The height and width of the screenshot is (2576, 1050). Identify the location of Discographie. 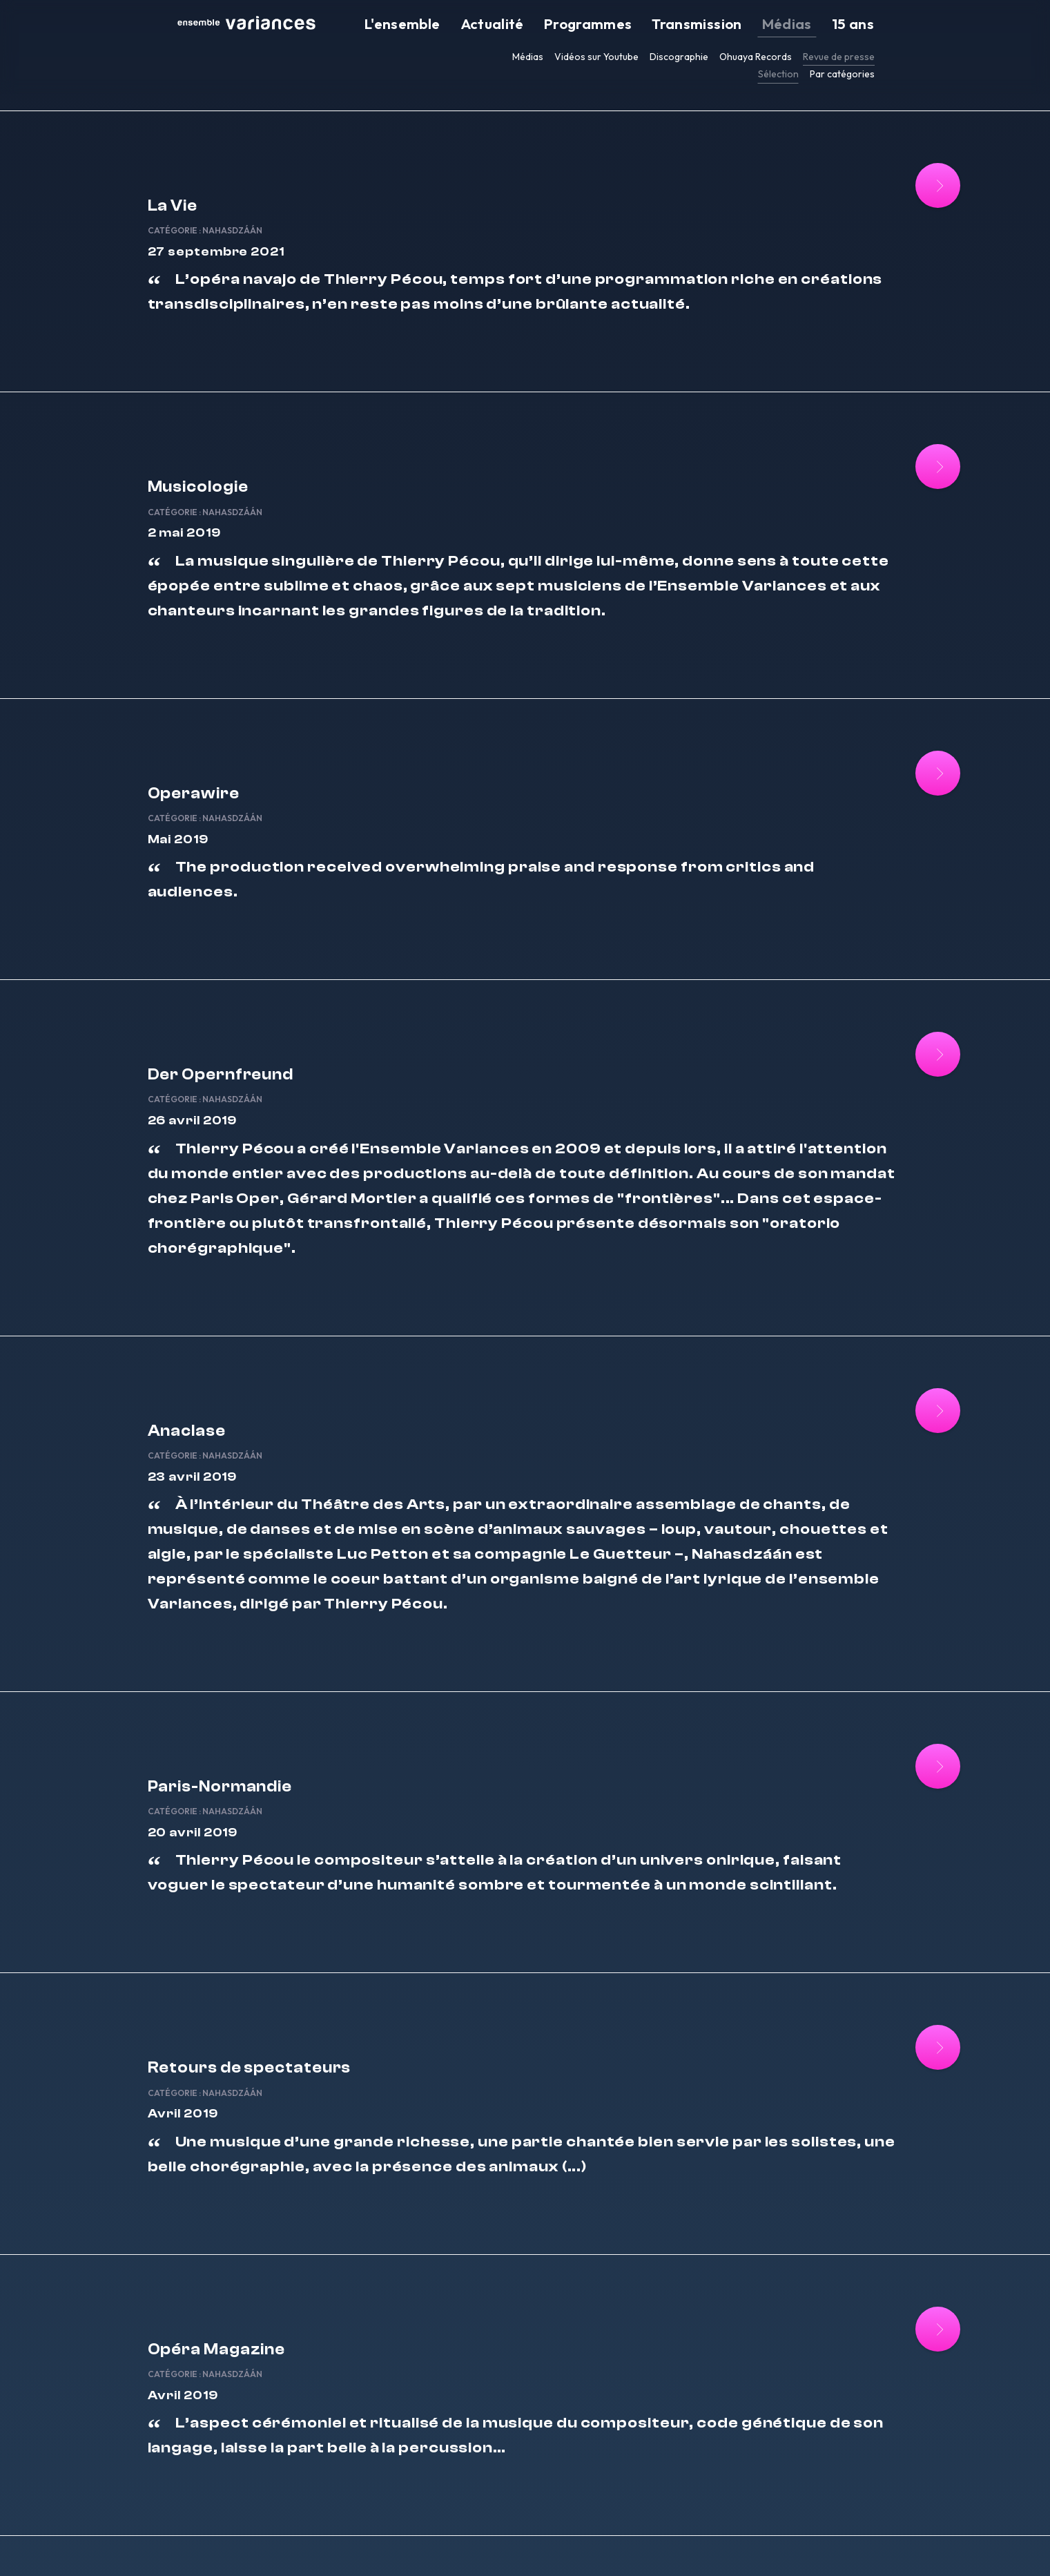
(679, 56).